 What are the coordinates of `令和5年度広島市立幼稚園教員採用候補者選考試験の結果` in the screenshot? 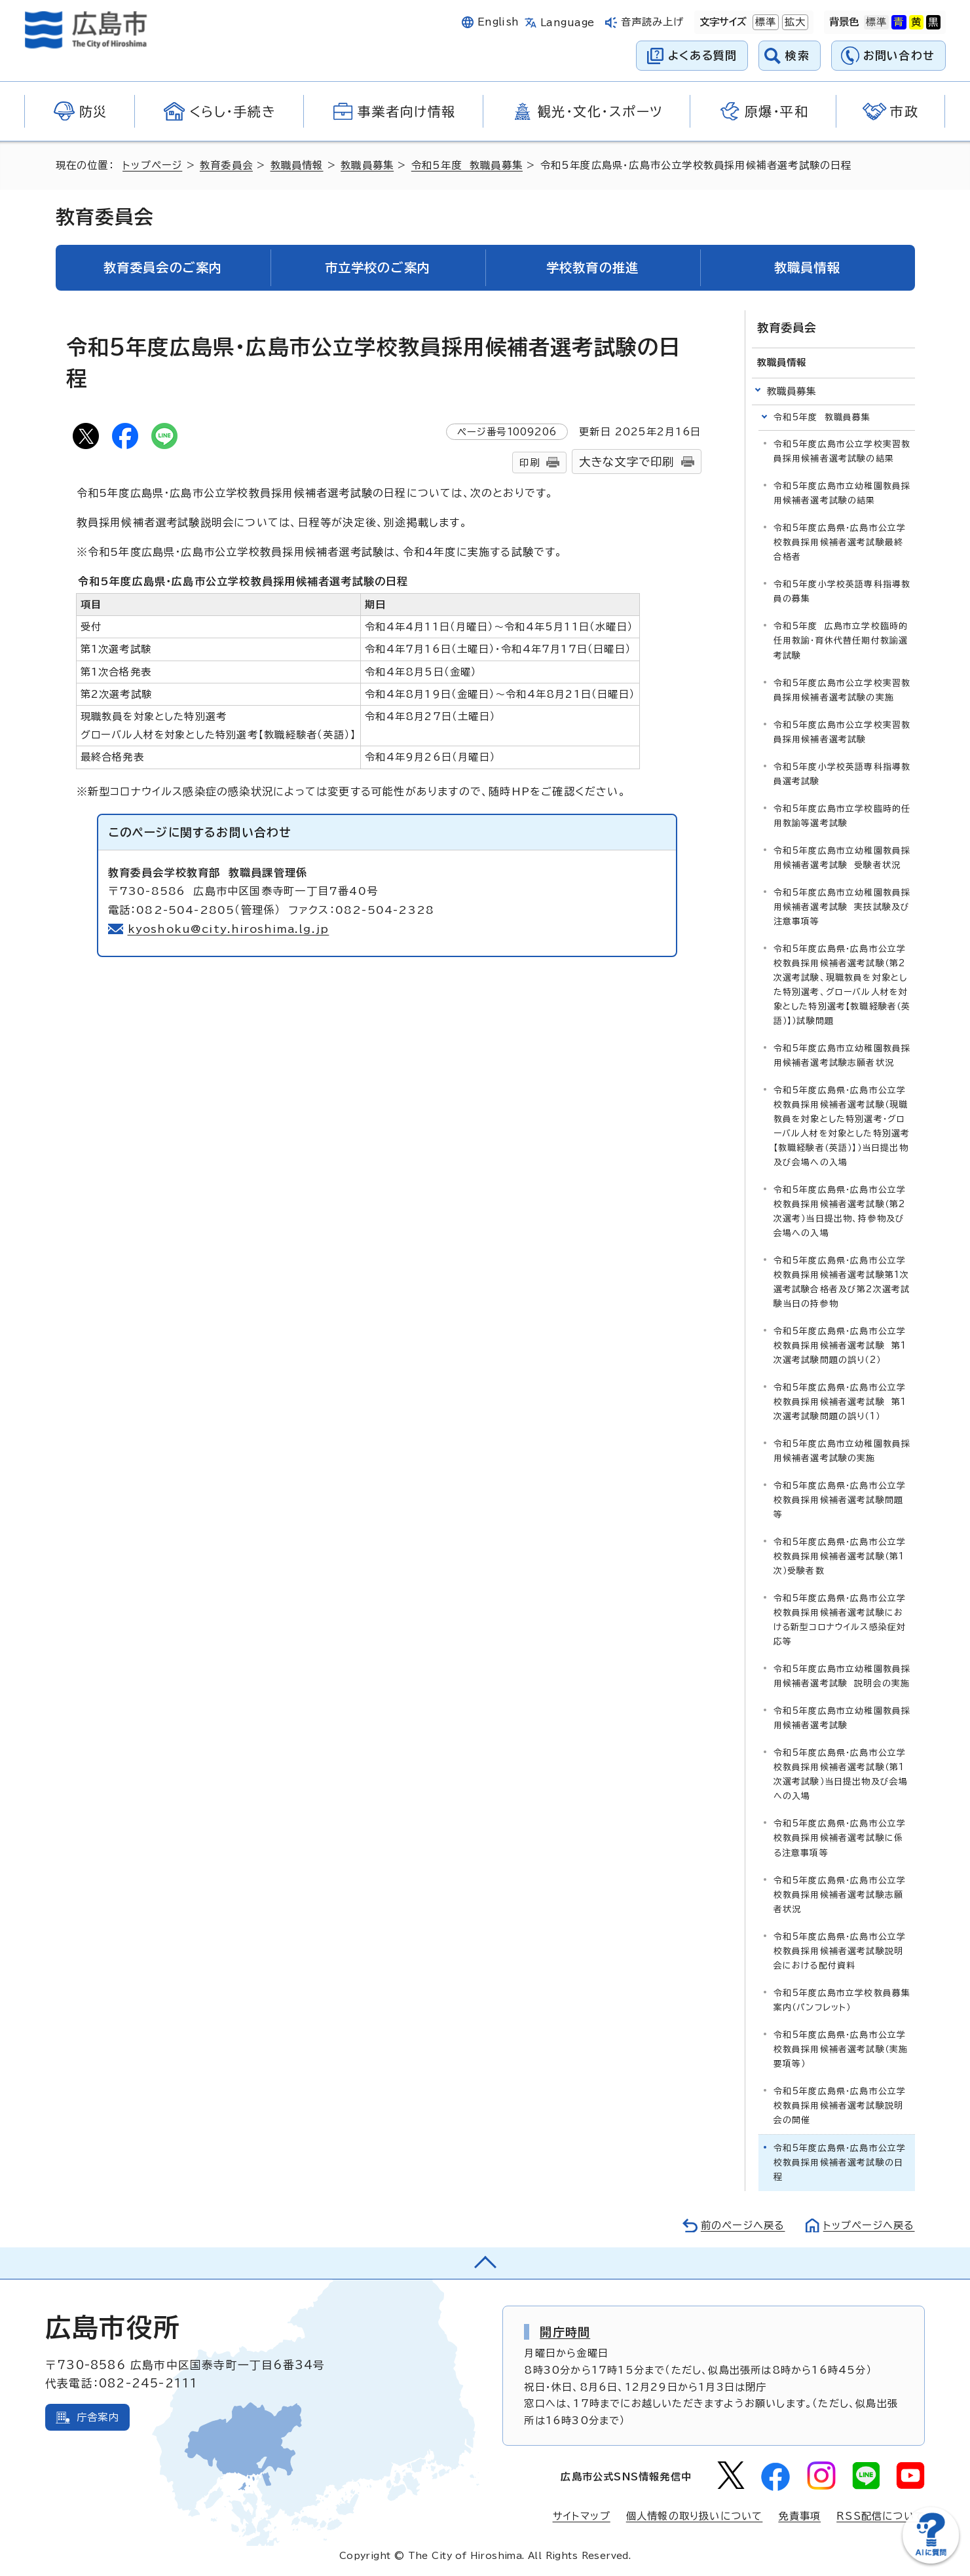 It's located at (842, 493).